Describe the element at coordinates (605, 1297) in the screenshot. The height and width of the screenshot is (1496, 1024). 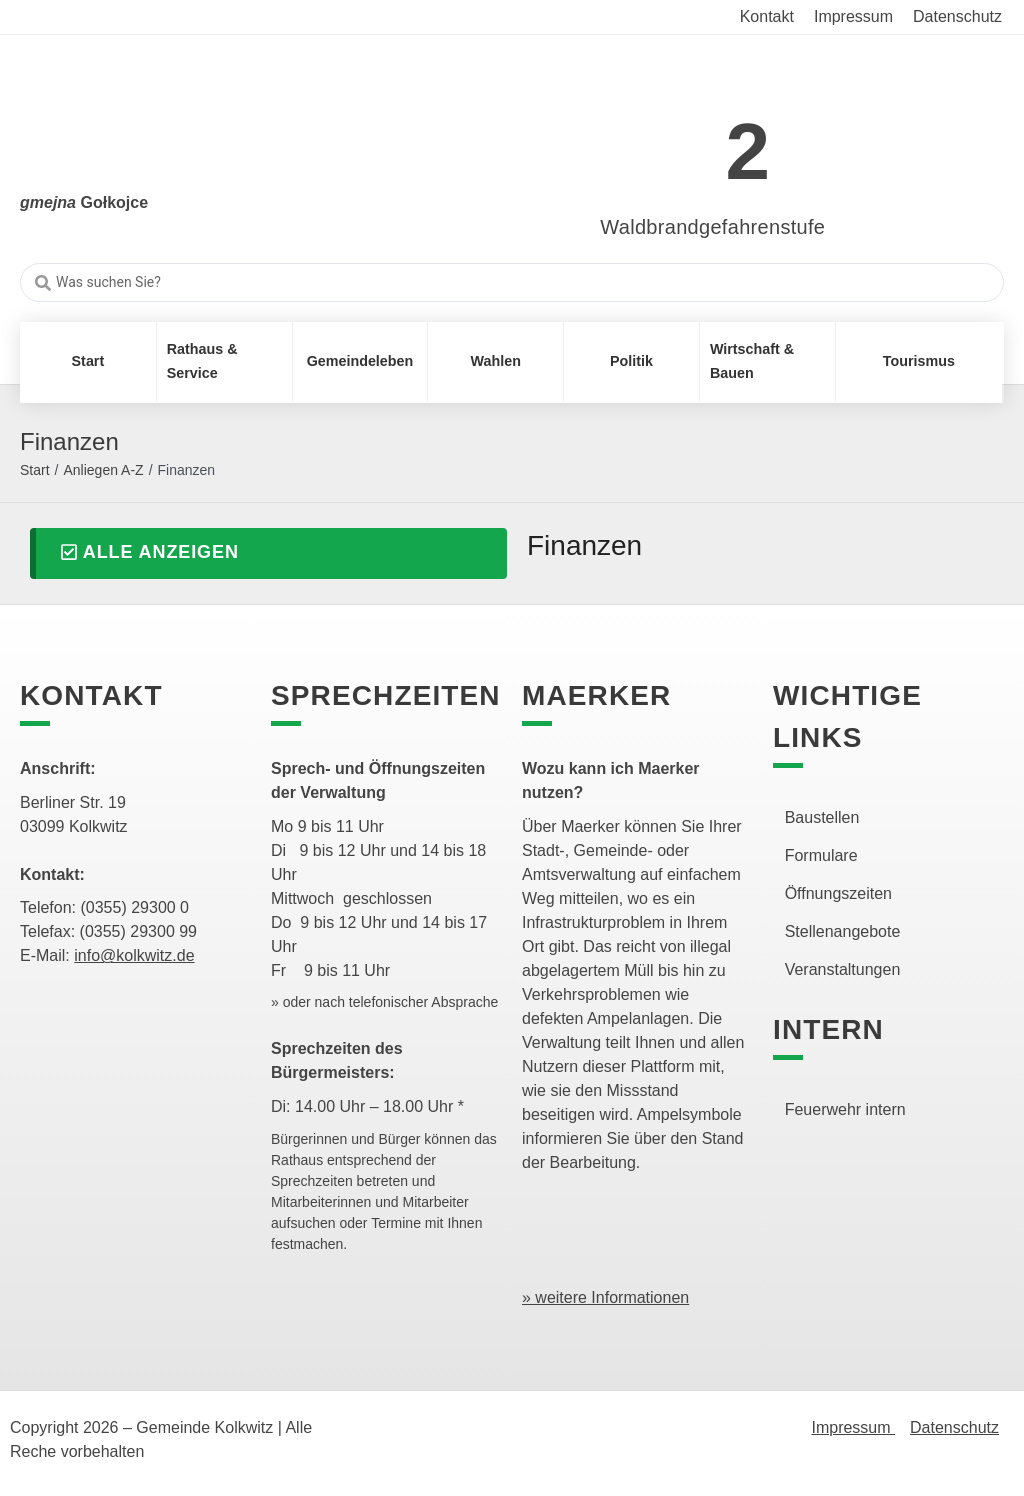
I see `» weitere Informationen` at that location.